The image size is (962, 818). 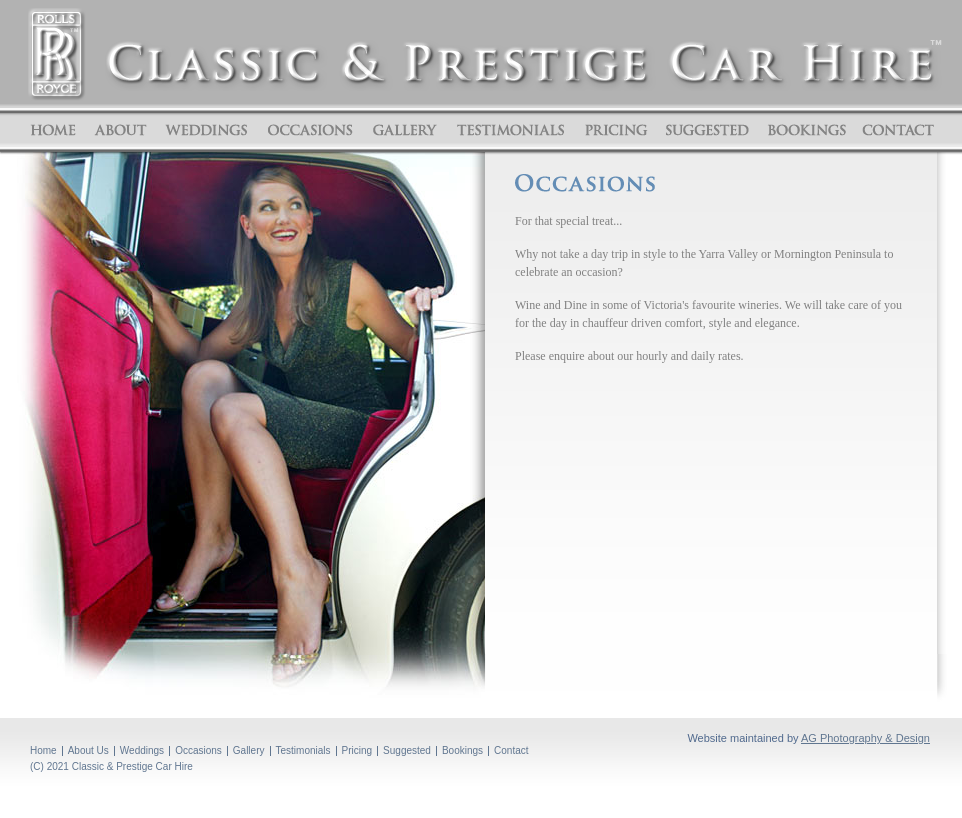 I want to click on About Us, so click(x=88, y=750).